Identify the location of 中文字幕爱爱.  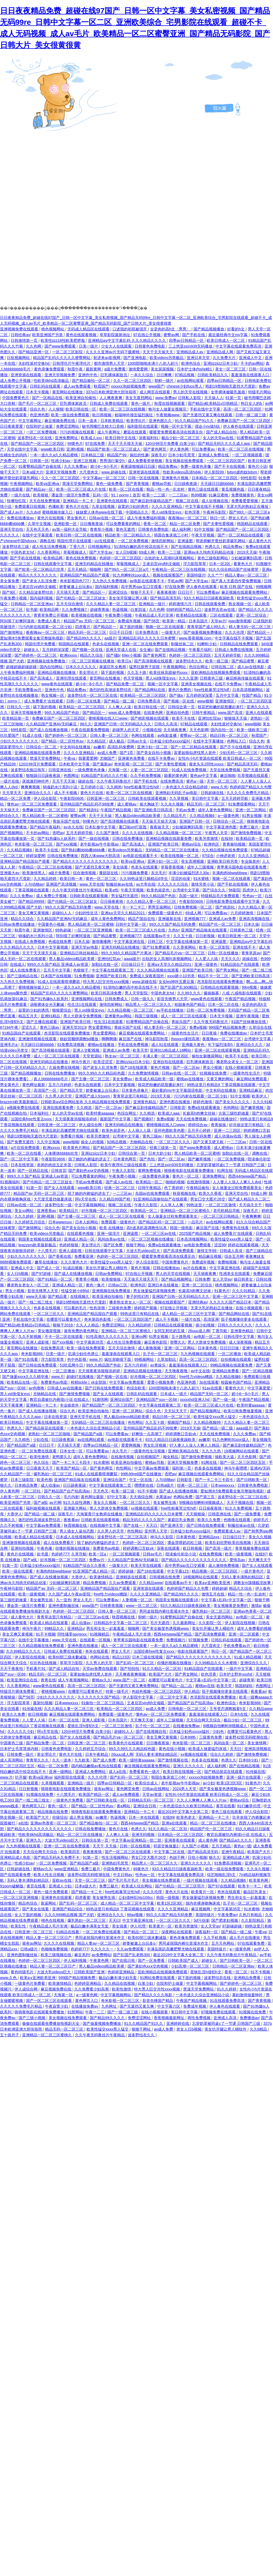
(259, 1388).